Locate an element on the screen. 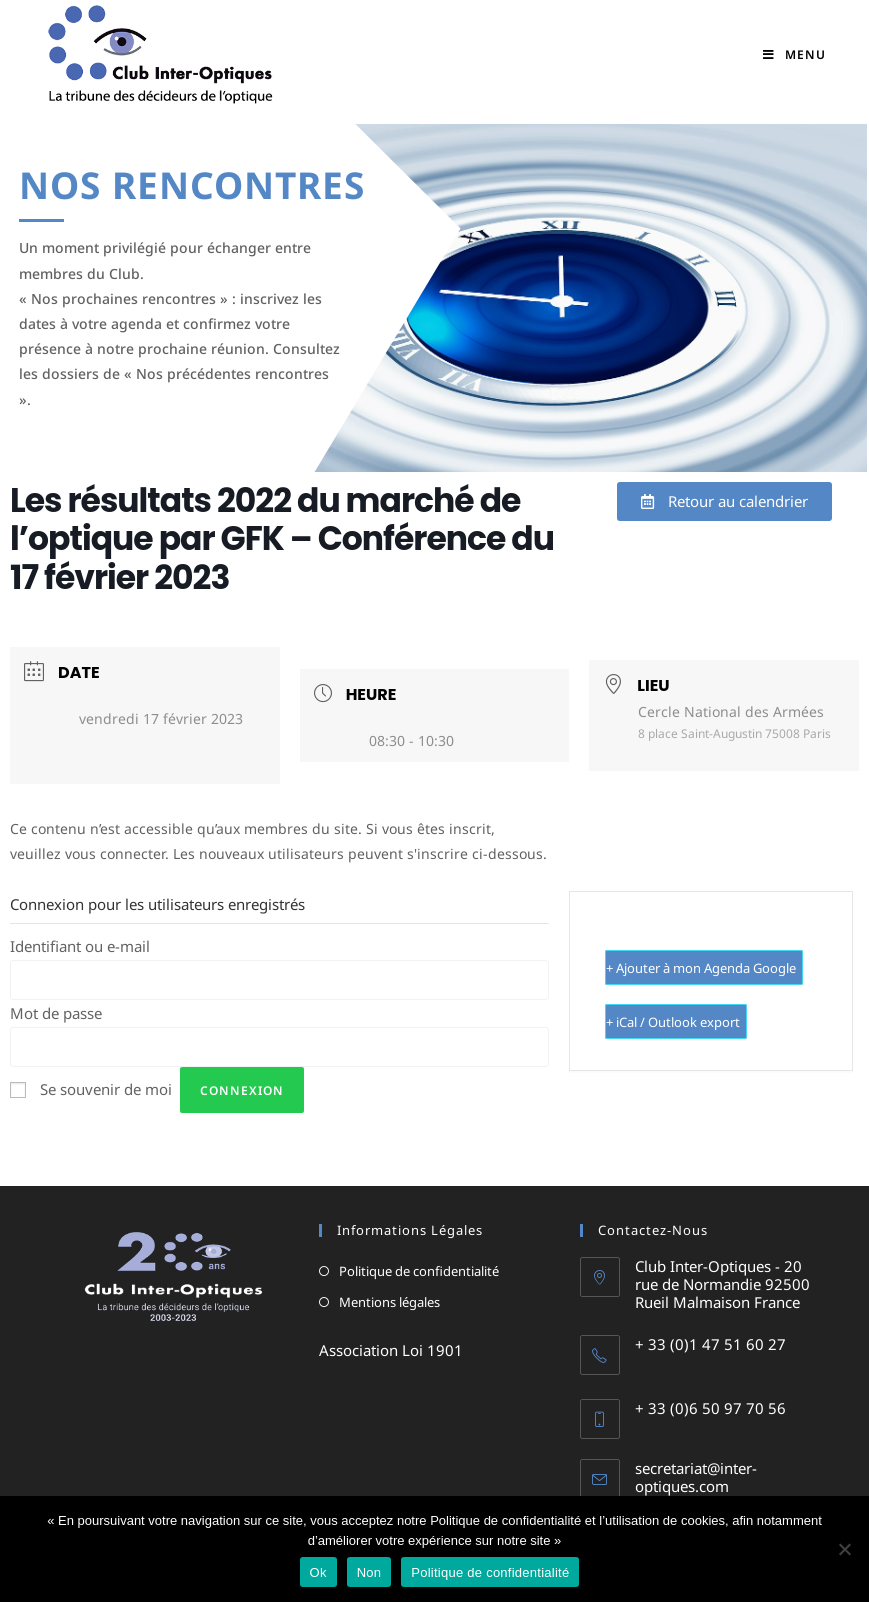  [Menu mobile] is located at coordinates (794, 54).